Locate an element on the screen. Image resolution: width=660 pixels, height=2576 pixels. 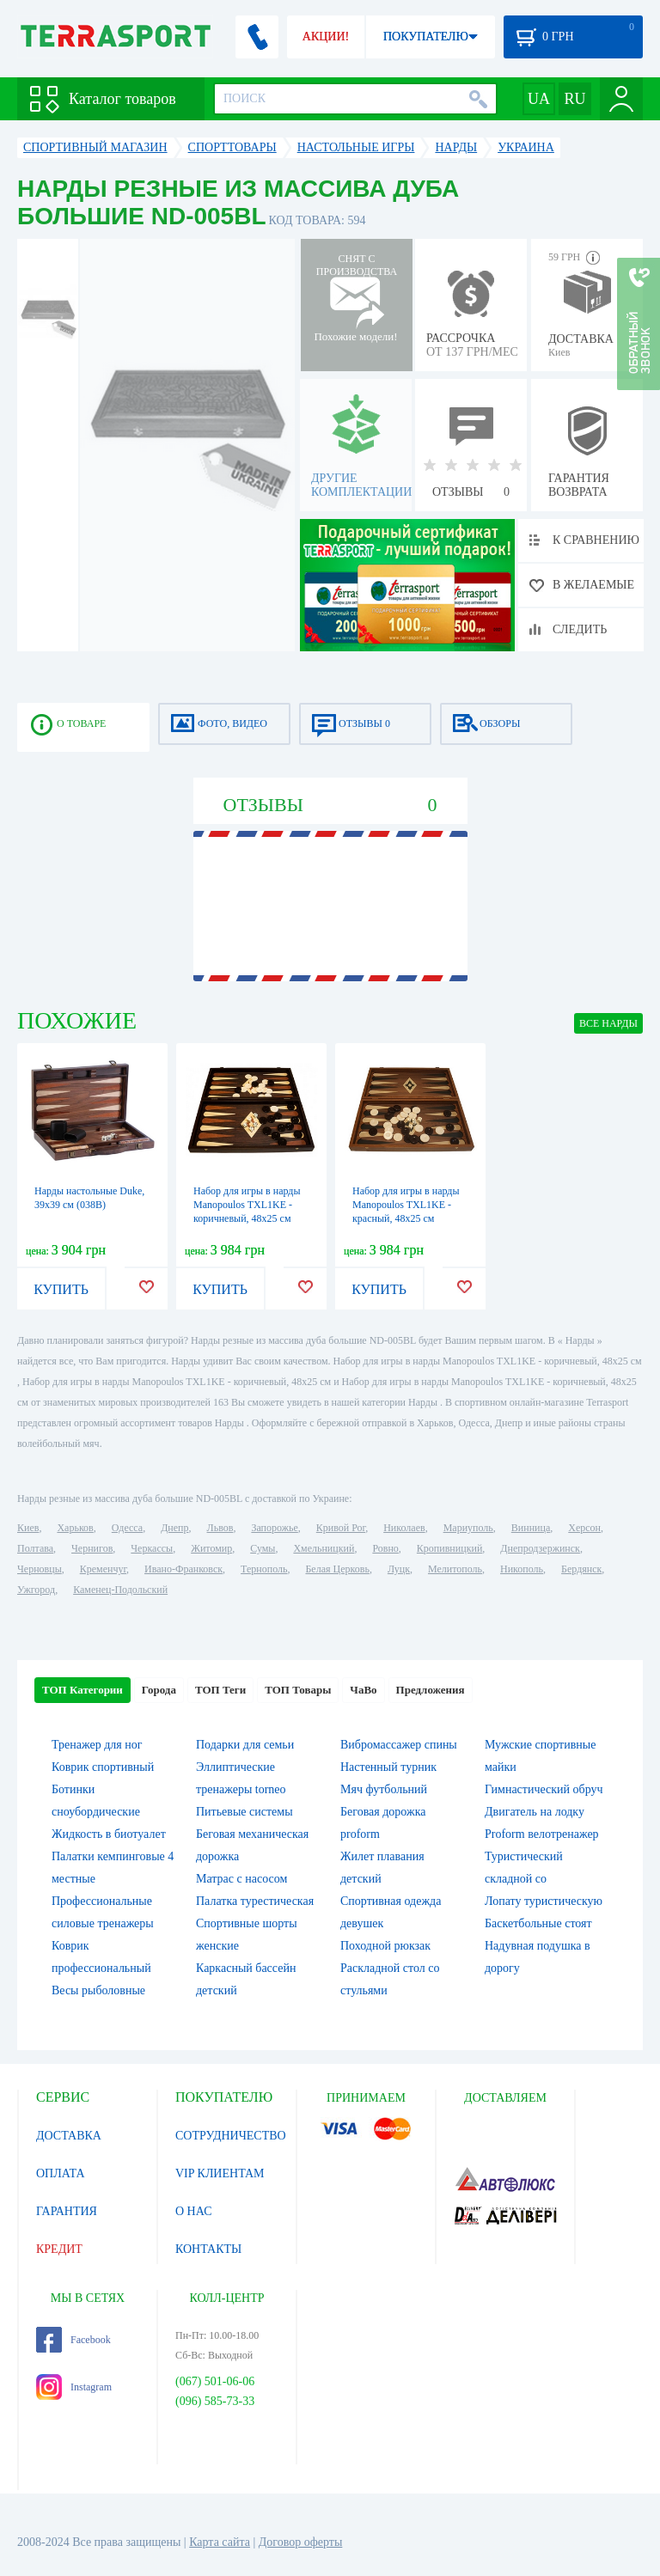
Бердянск is located at coordinates (581, 1569).